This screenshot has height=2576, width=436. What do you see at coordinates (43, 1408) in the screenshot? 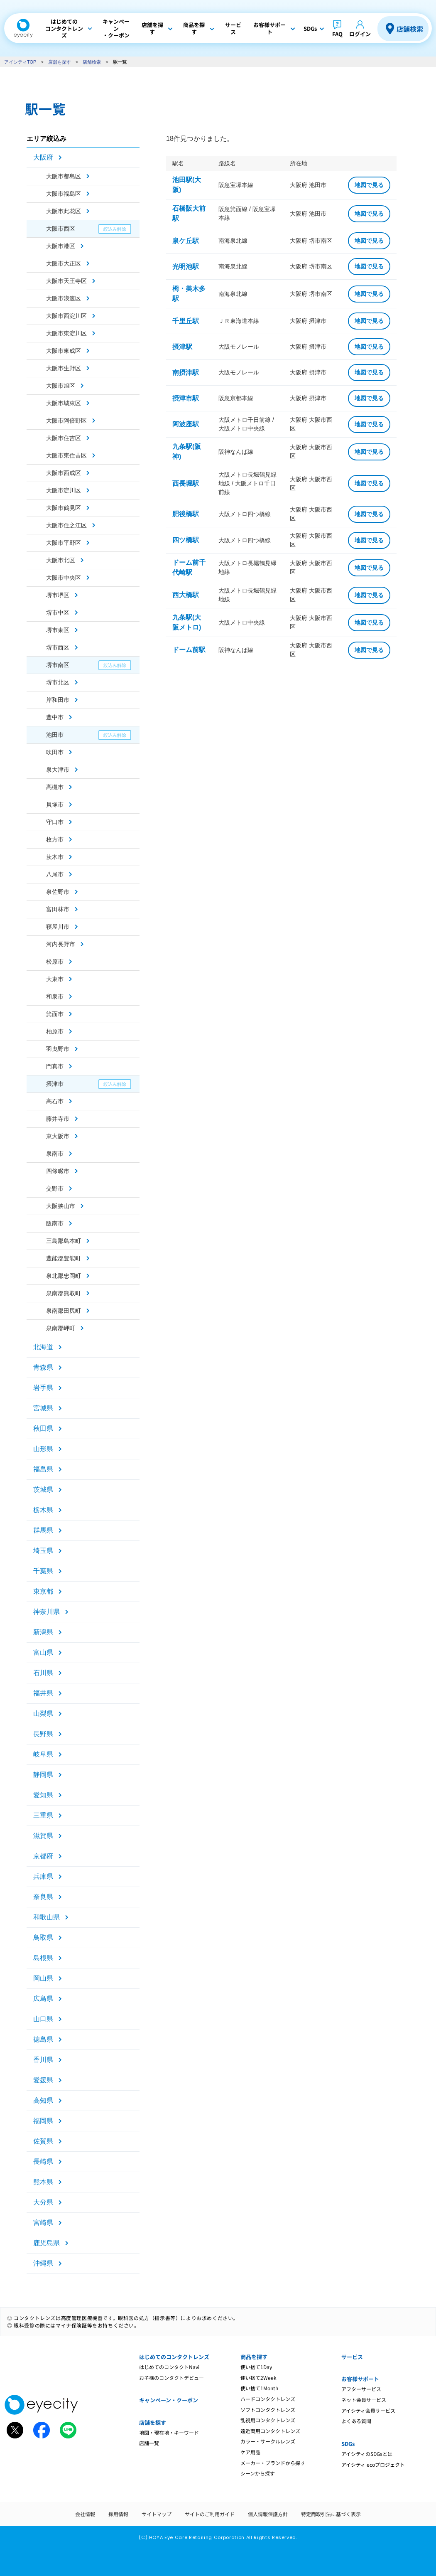
I see `宮城県` at bounding box center [43, 1408].